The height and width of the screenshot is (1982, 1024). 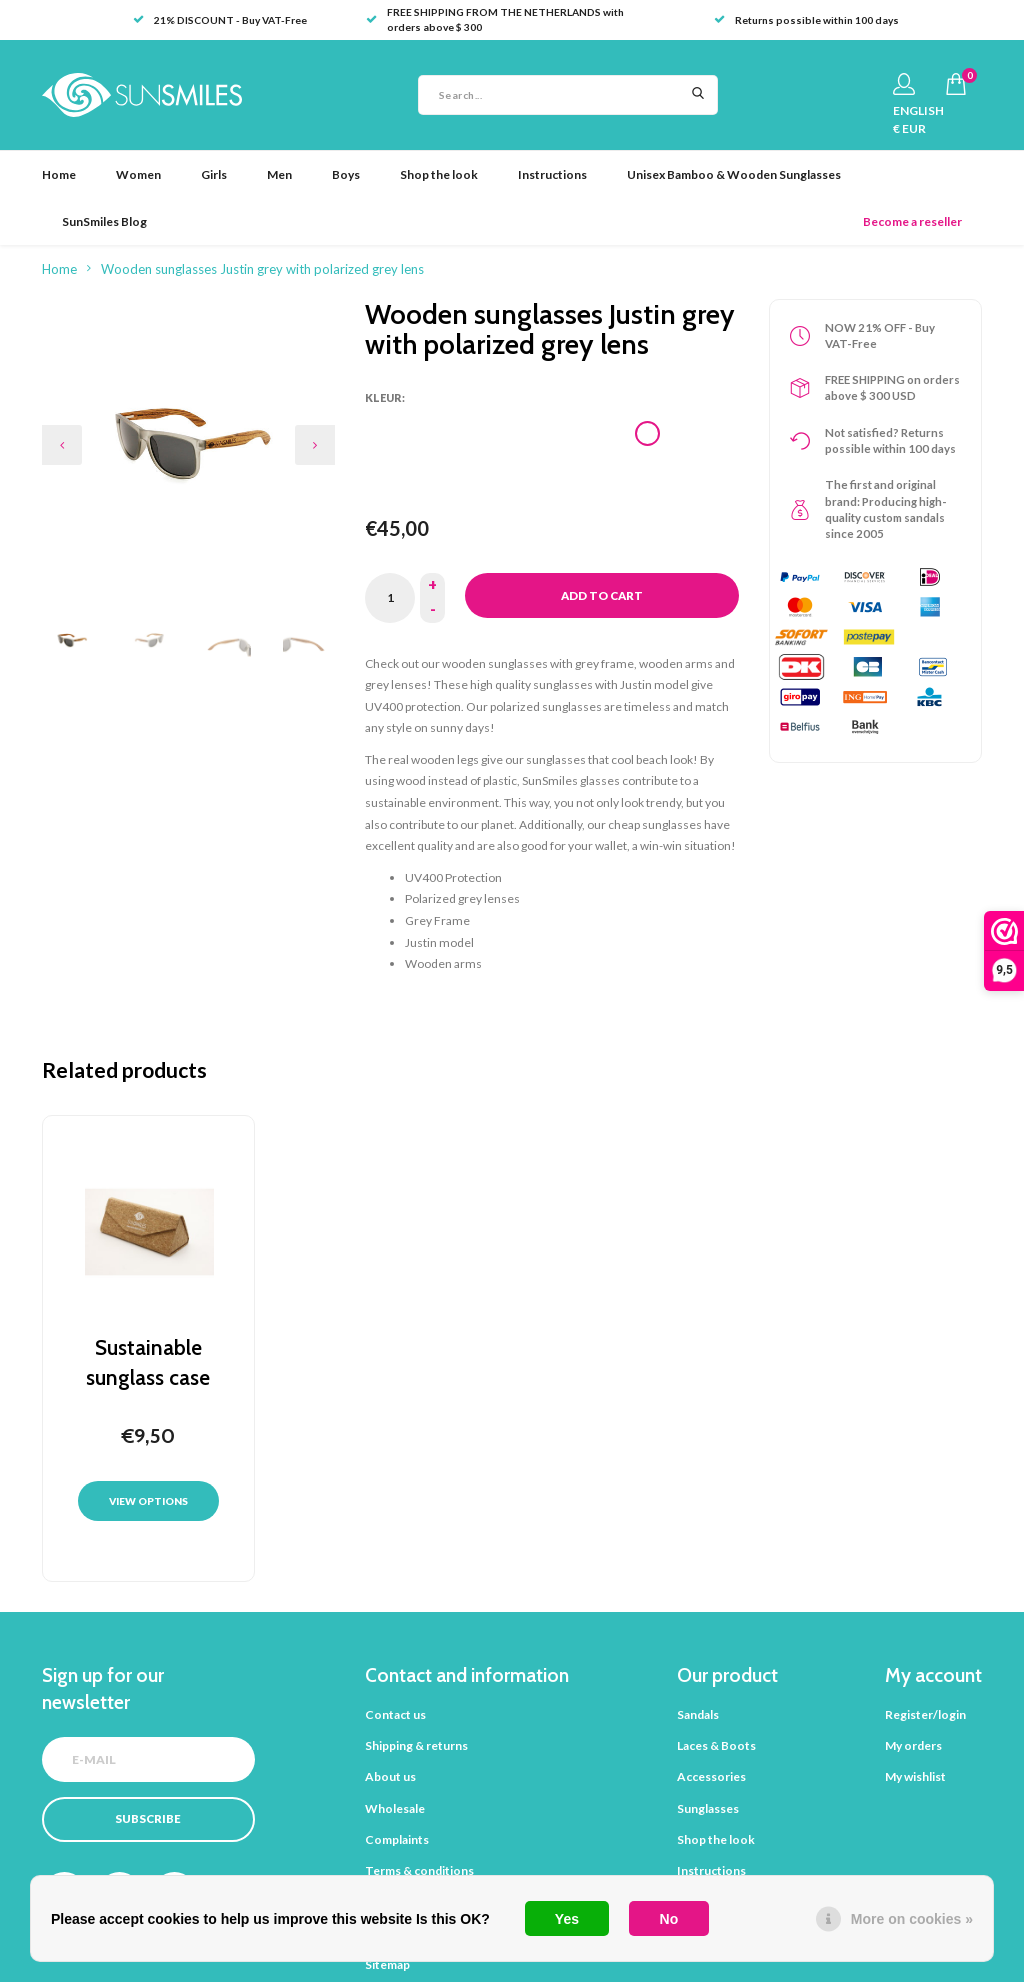 I want to click on Shop the look, so click(x=439, y=174).